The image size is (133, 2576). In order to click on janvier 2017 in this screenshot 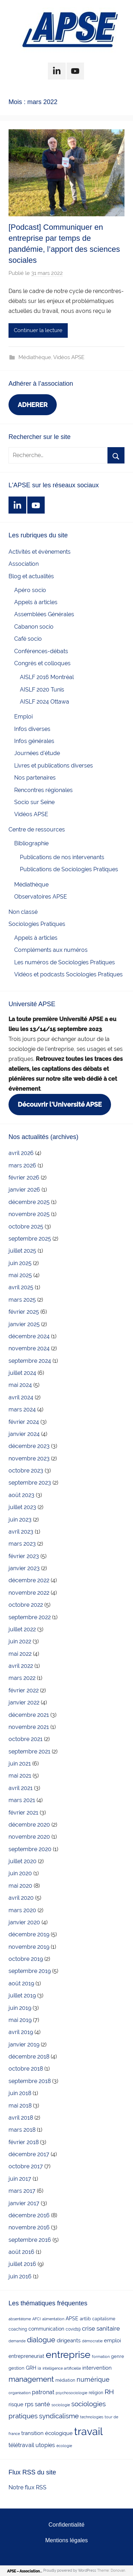, I will do `click(24, 2203)`.